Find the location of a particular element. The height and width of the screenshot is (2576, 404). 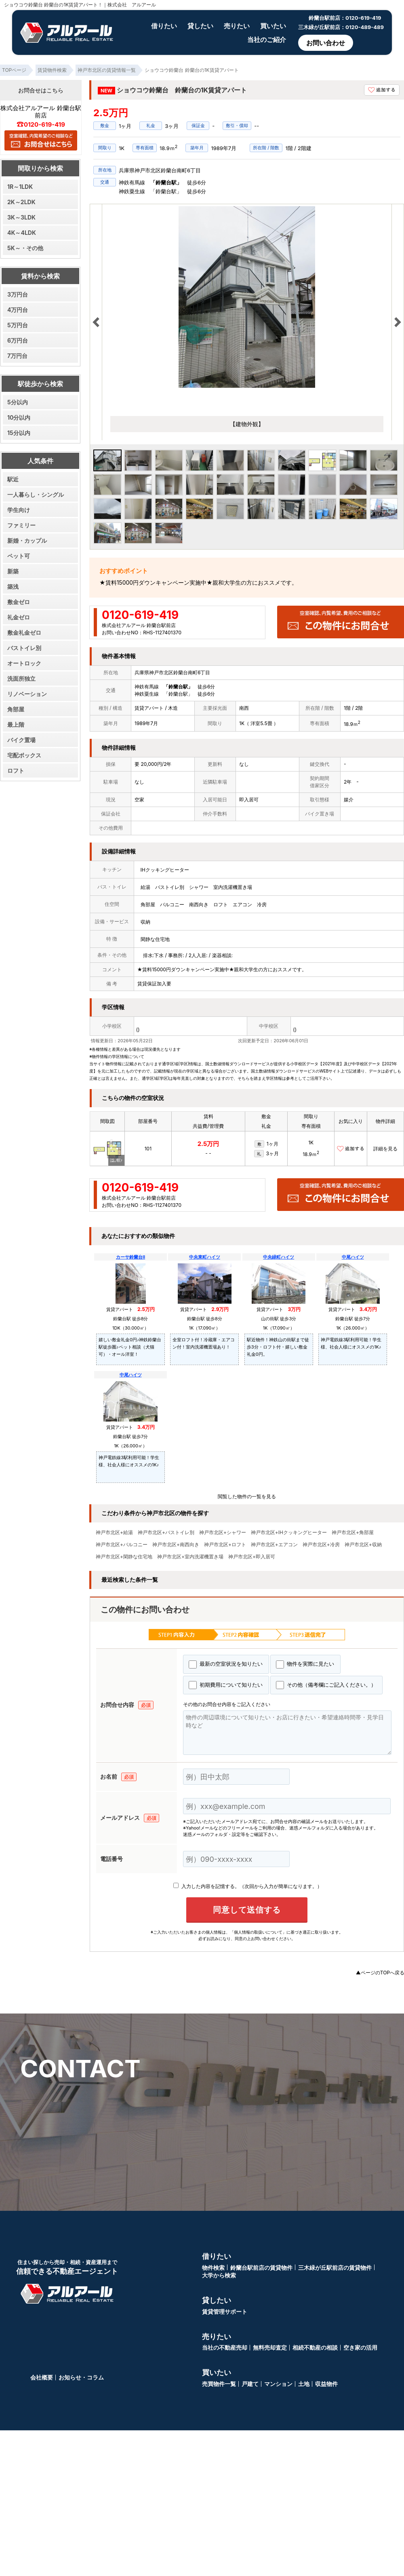

相続不動産の相談 is located at coordinates (315, 2349).